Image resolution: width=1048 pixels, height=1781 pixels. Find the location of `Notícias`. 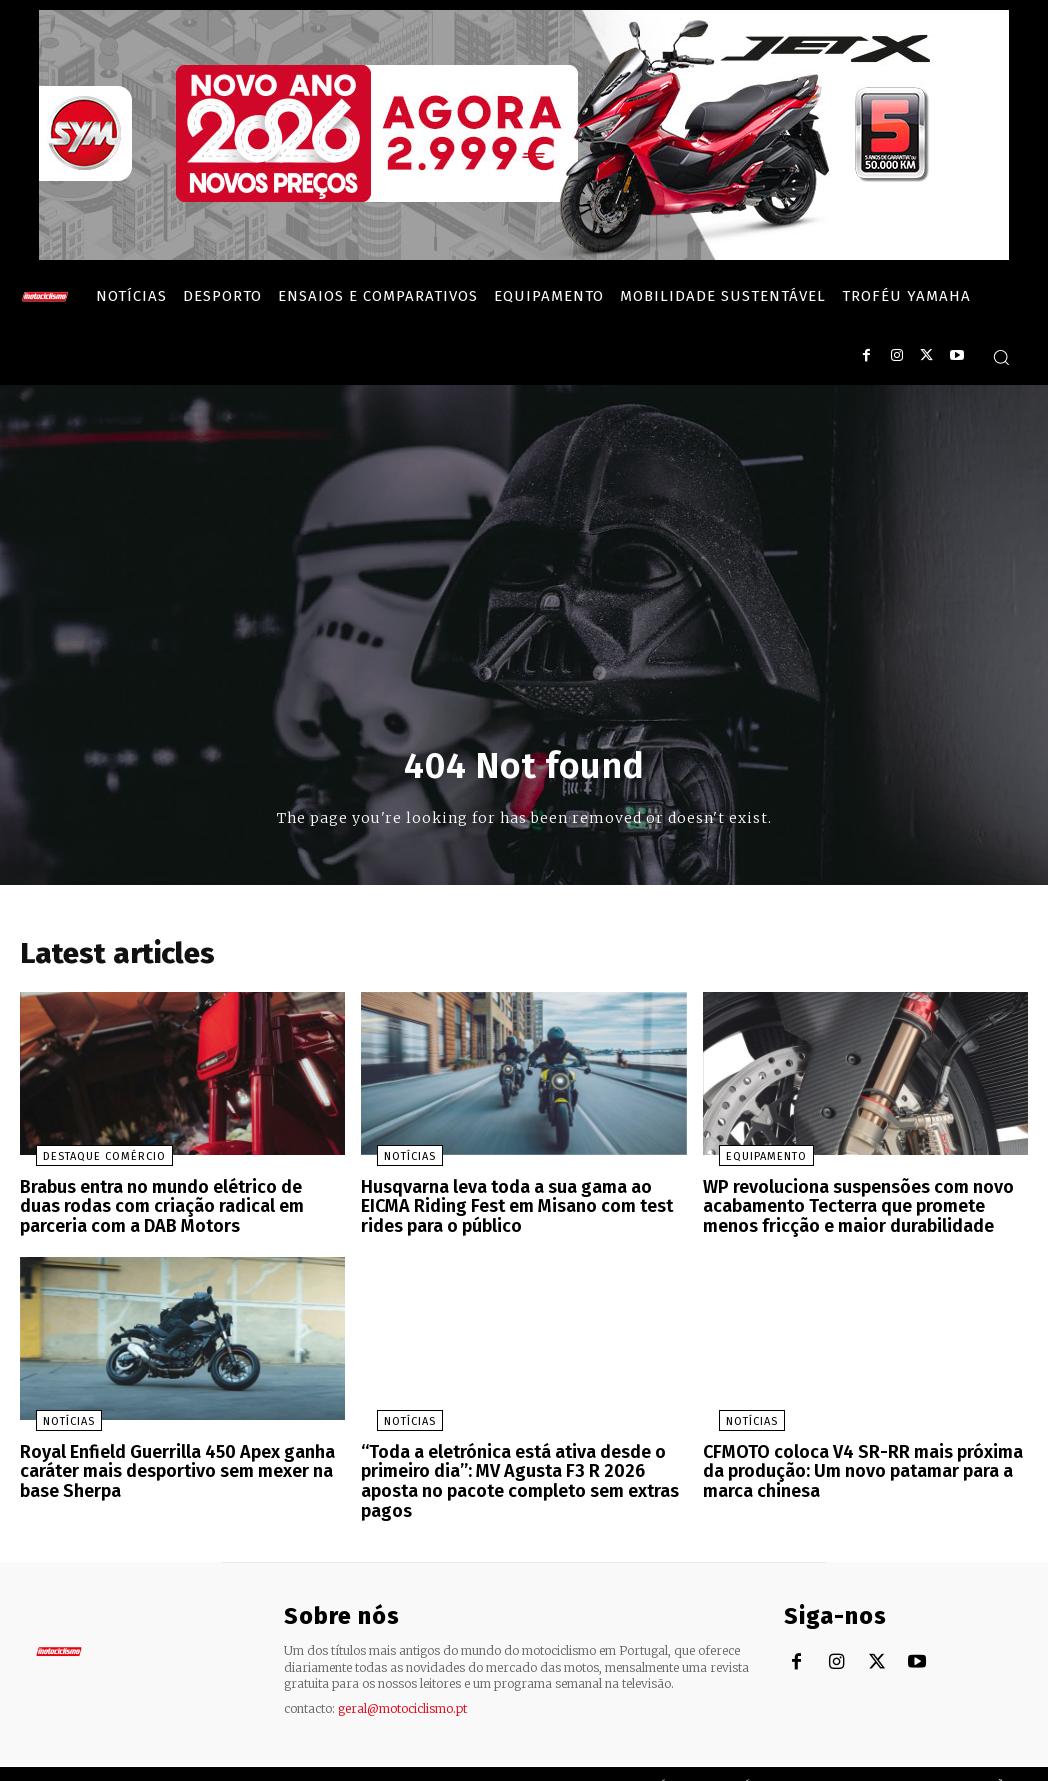

Notícias is located at coordinates (394, 1162).